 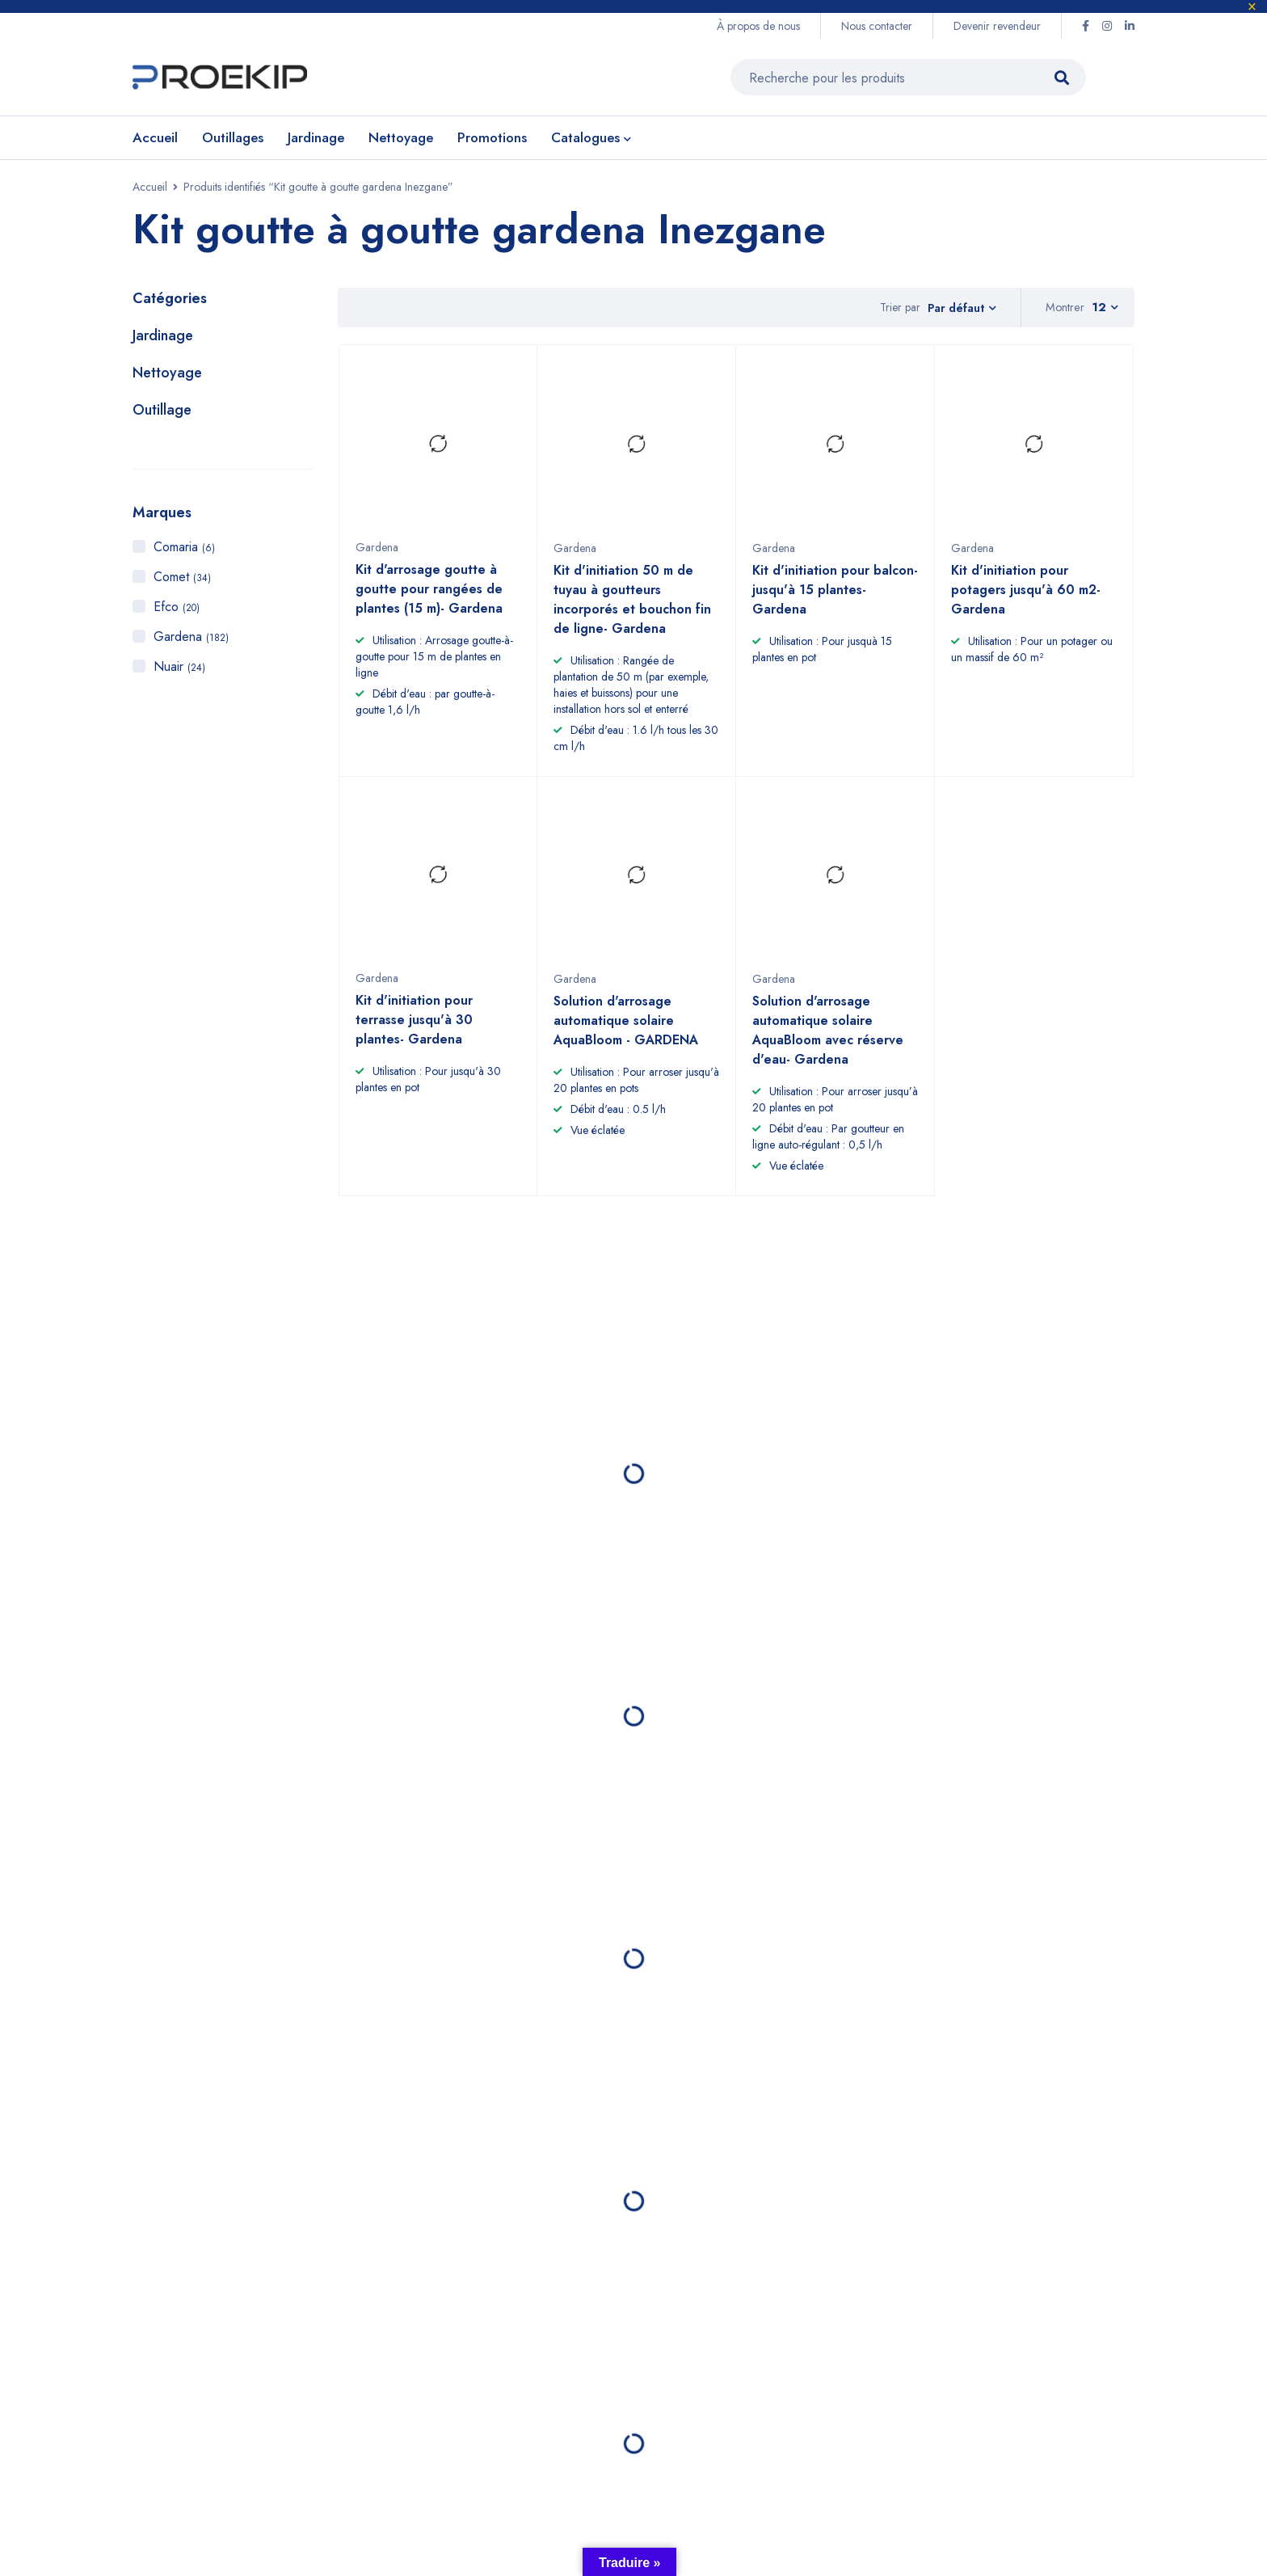 What do you see at coordinates (184, 551) in the screenshot?
I see `Comaria` at bounding box center [184, 551].